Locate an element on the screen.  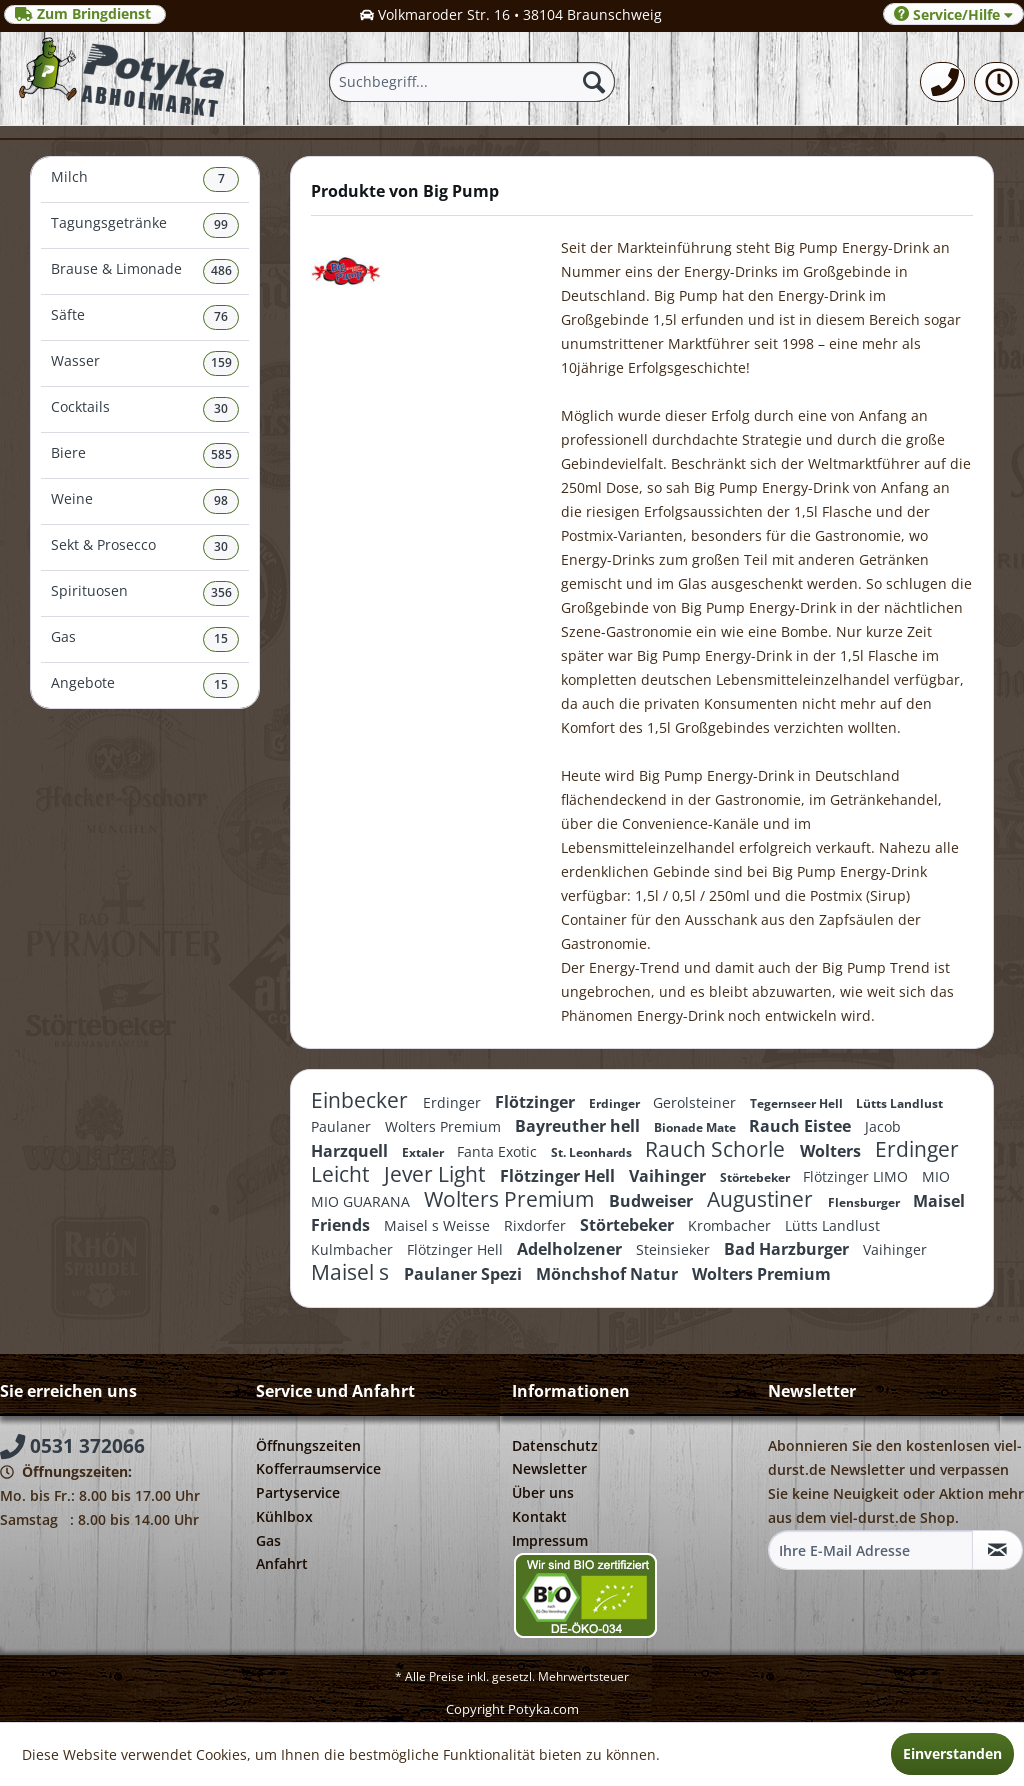
30 is located at coordinates (221, 408).